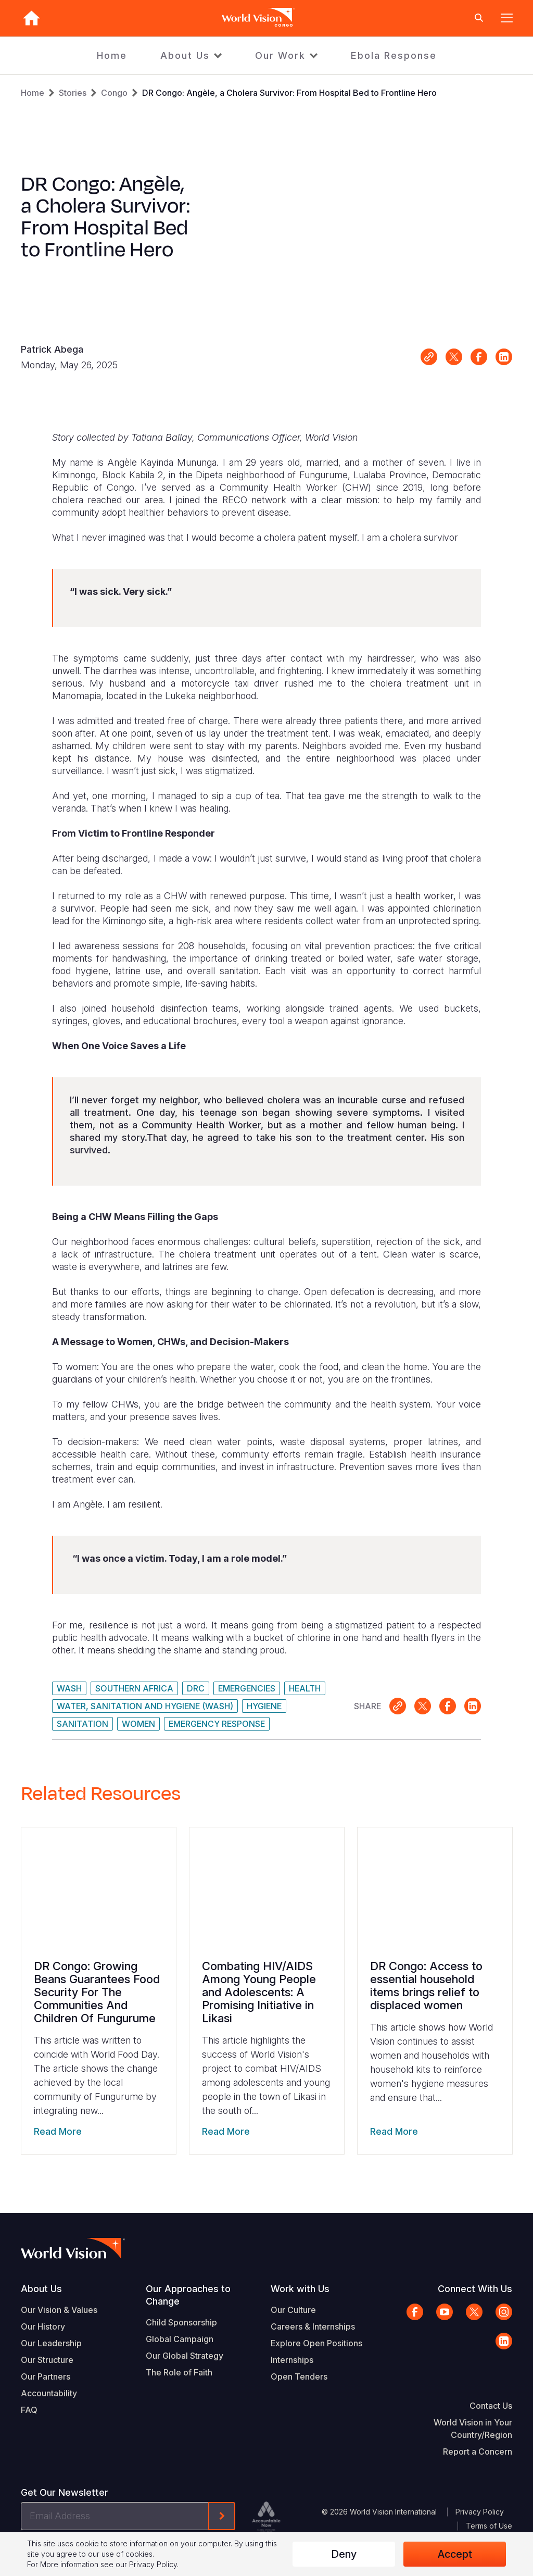 Image resolution: width=533 pixels, height=2576 pixels. What do you see at coordinates (179, 2339) in the screenshot?
I see `Global Campaign` at bounding box center [179, 2339].